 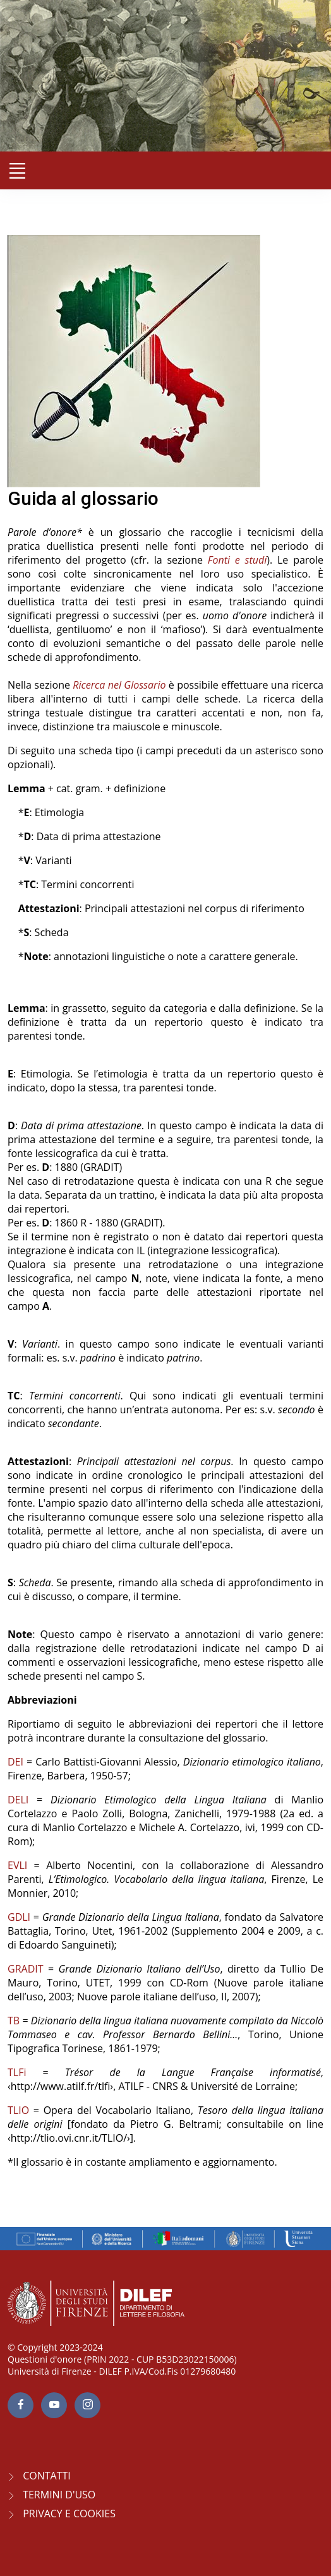 I want to click on [facebook page], so click(x=20, y=2405).